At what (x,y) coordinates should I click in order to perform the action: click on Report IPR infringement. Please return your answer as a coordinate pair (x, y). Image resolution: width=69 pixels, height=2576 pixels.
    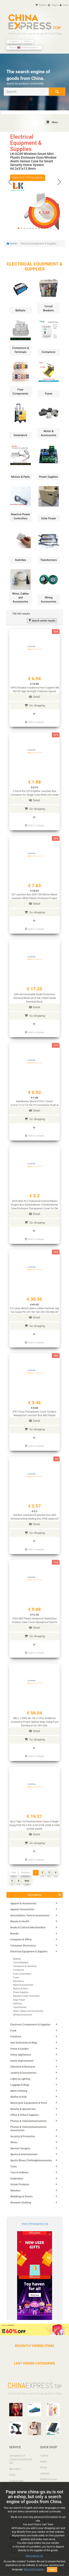
    Looking at the image, I should click on (47, 2519).